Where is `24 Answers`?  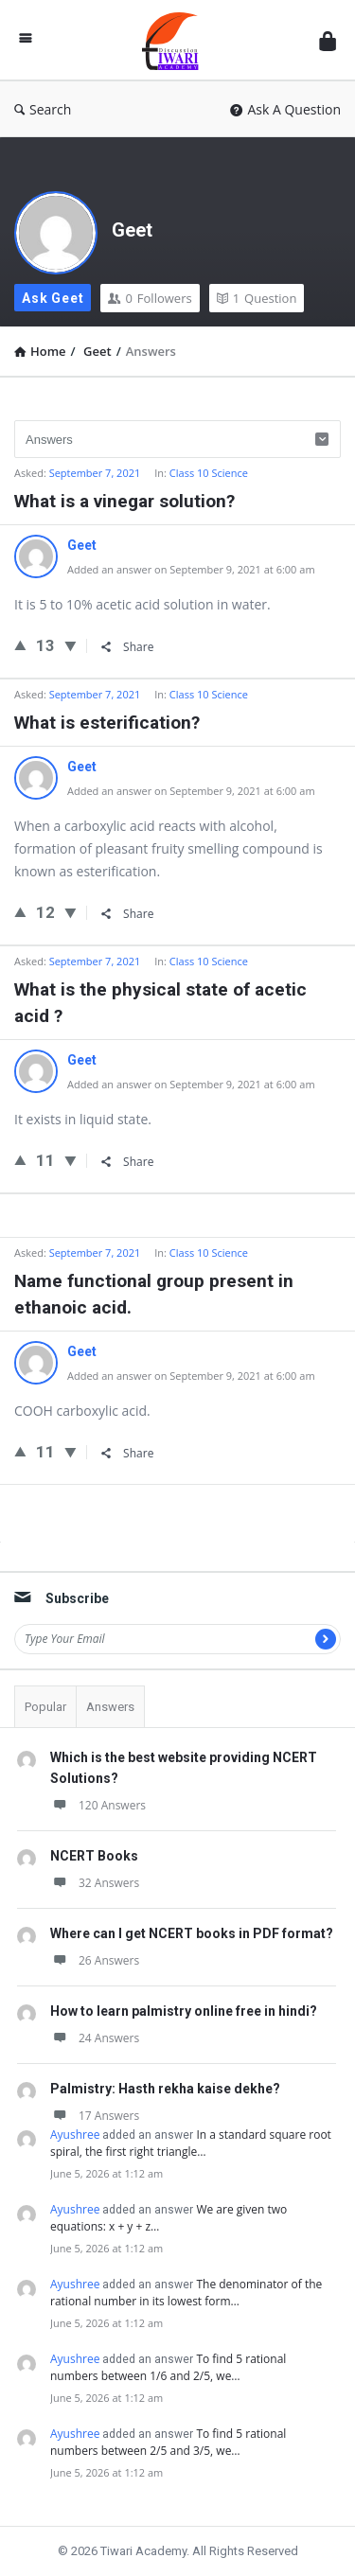 24 Answers is located at coordinates (94, 2038).